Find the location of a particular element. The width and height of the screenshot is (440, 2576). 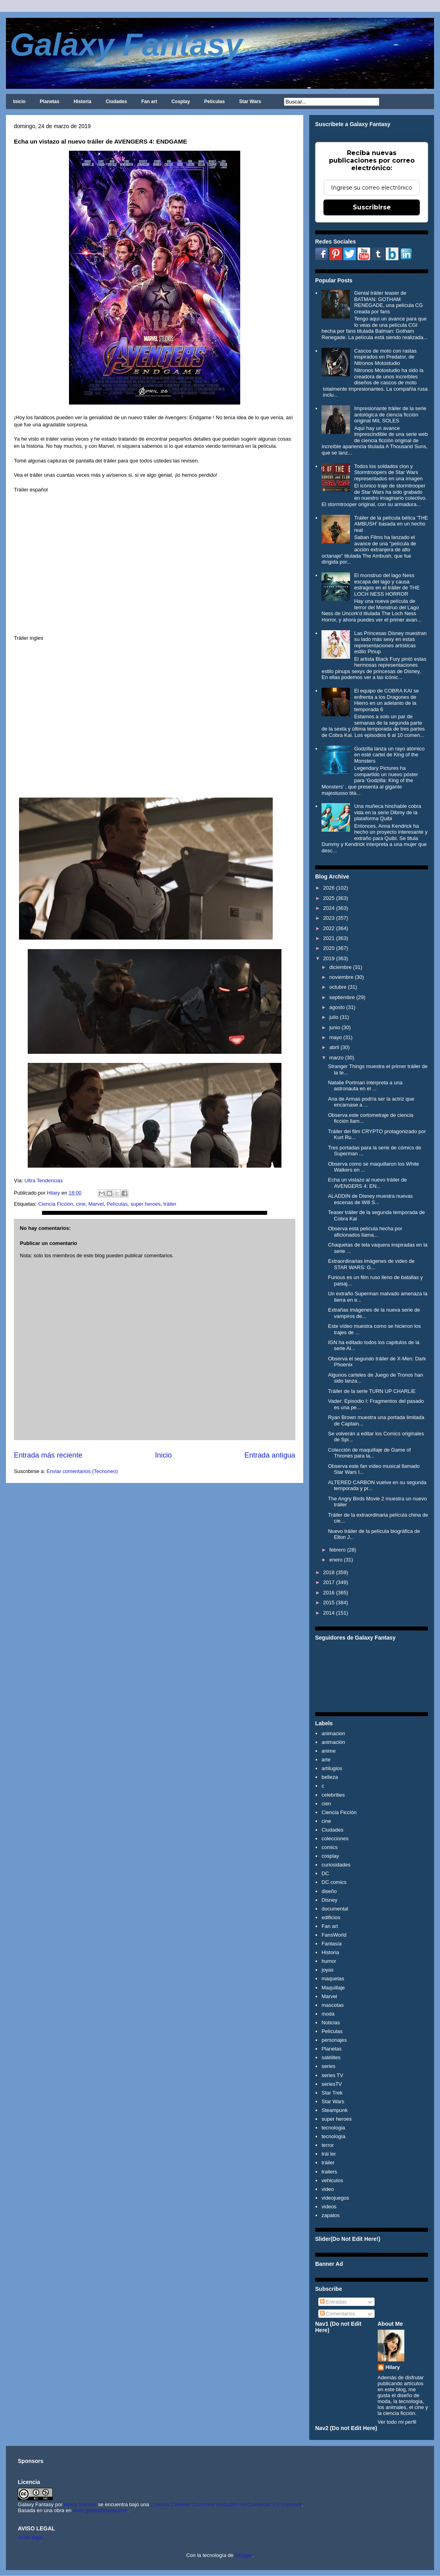

humor is located at coordinates (328, 1961).